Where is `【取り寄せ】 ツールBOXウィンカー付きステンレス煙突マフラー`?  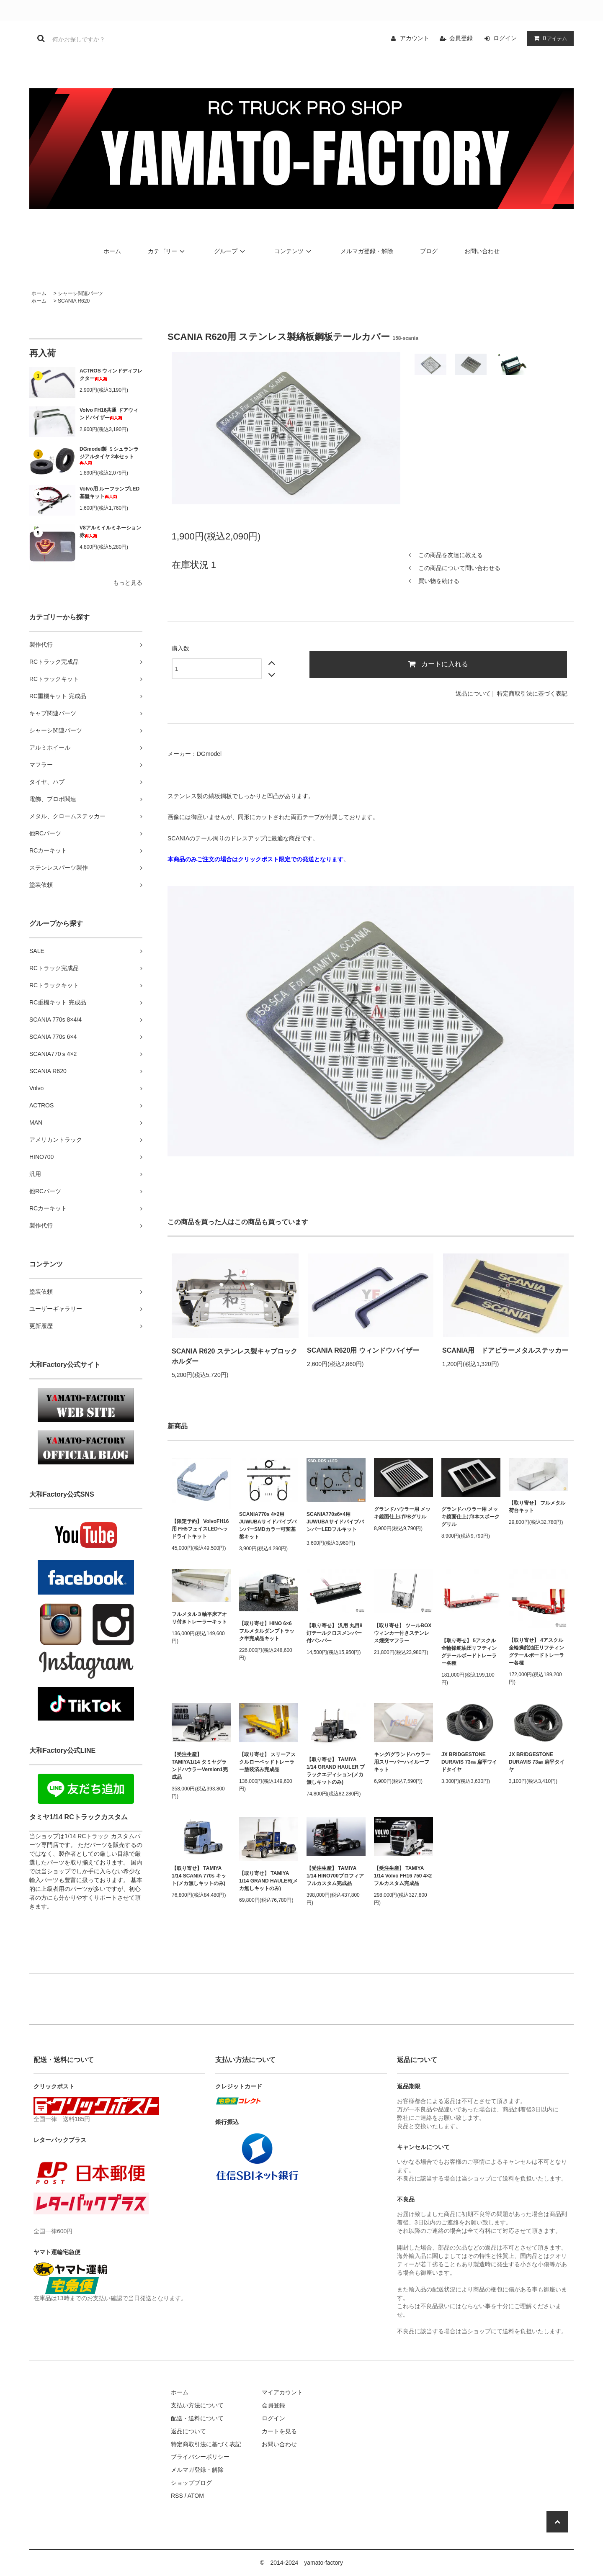 【取り寄せ】 ツールBOXウィンカー付きステンレス煙突マフラー is located at coordinates (402, 1633).